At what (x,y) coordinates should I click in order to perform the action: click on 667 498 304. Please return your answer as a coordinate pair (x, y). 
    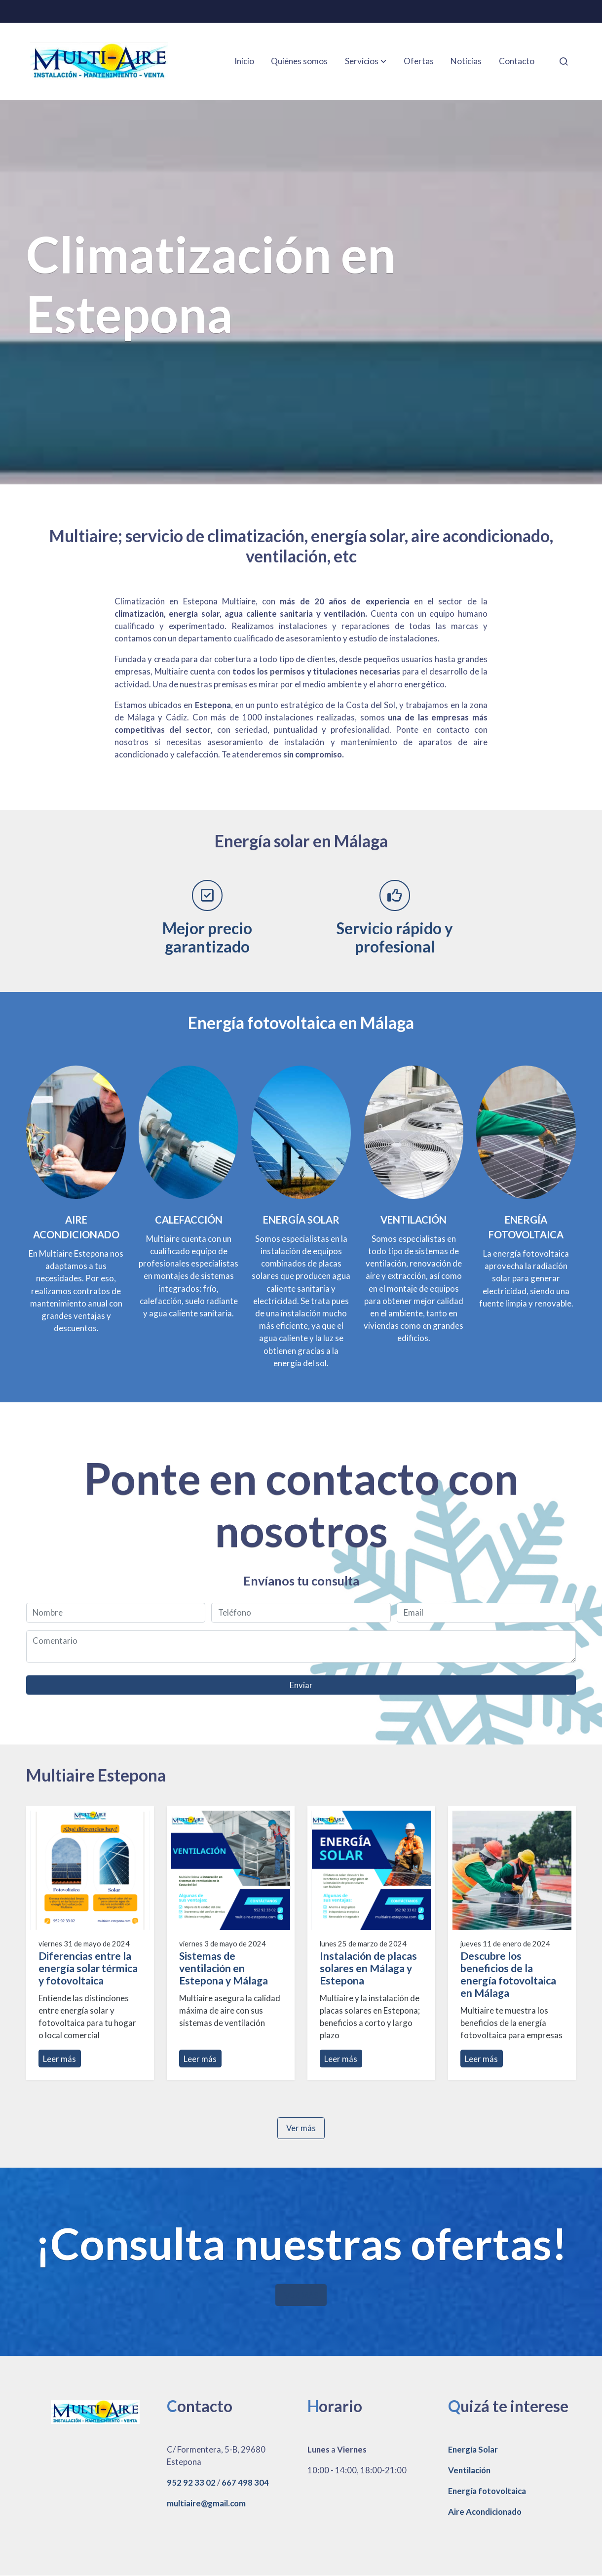
    Looking at the image, I should click on (245, 2482).